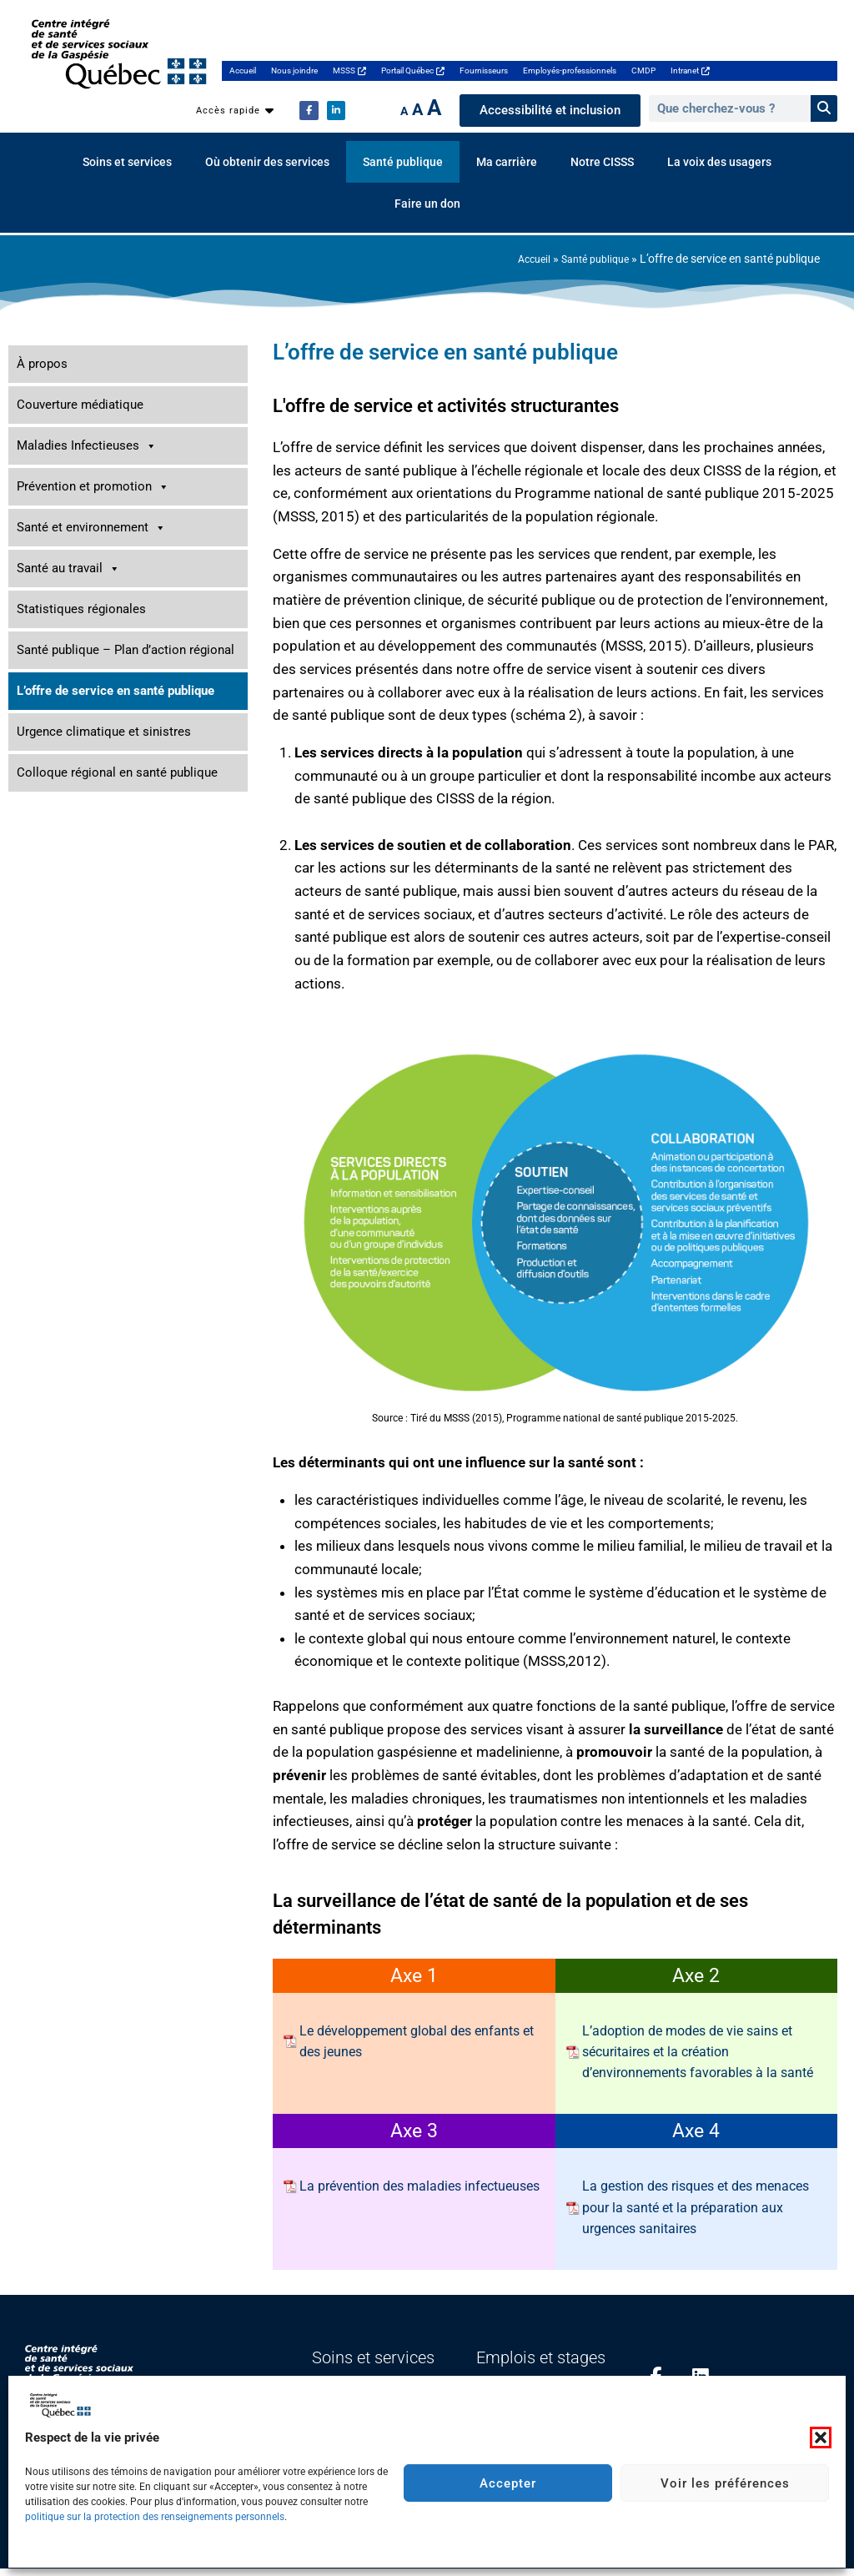 The image size is (854, 2576). Describe the element at coordinates (484, 70) in the screenshot. I see `Fournisseurs` at that location.